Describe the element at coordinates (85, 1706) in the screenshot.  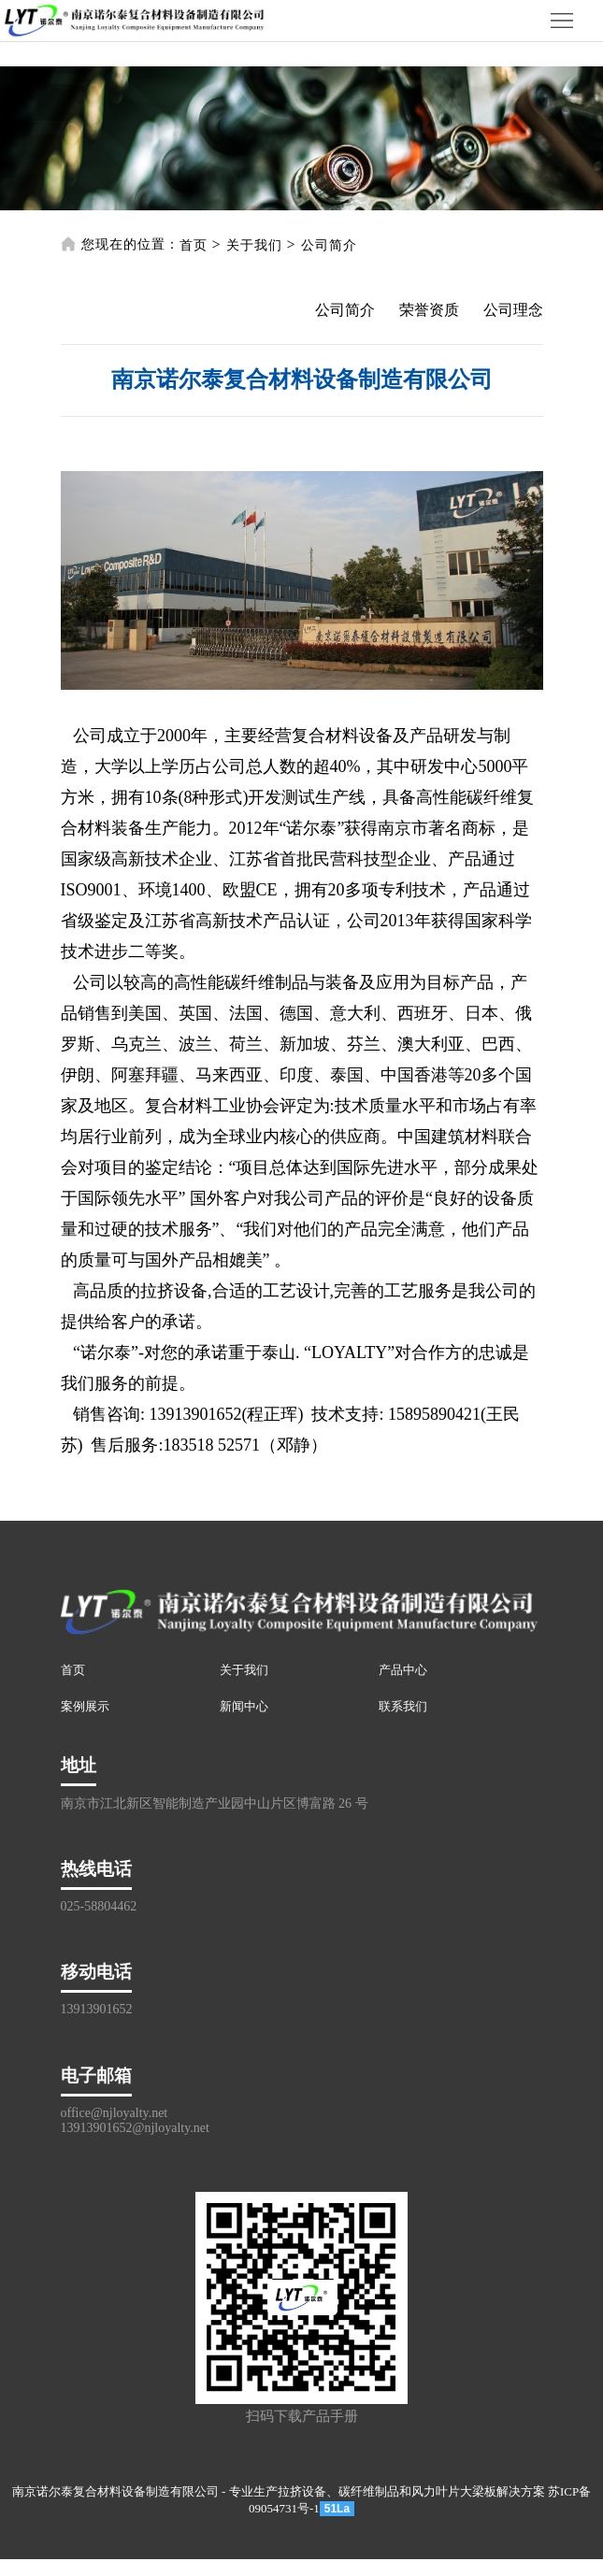
I see `案例展示` at that location.